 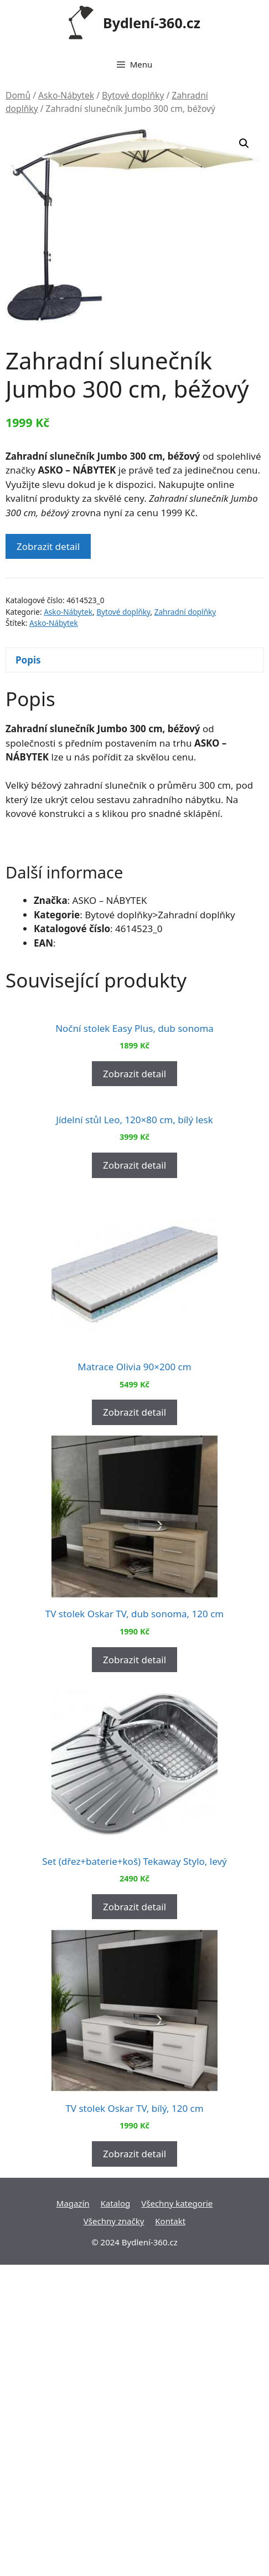 I want to click on Všechny značky, so click(x=114, y=2532).